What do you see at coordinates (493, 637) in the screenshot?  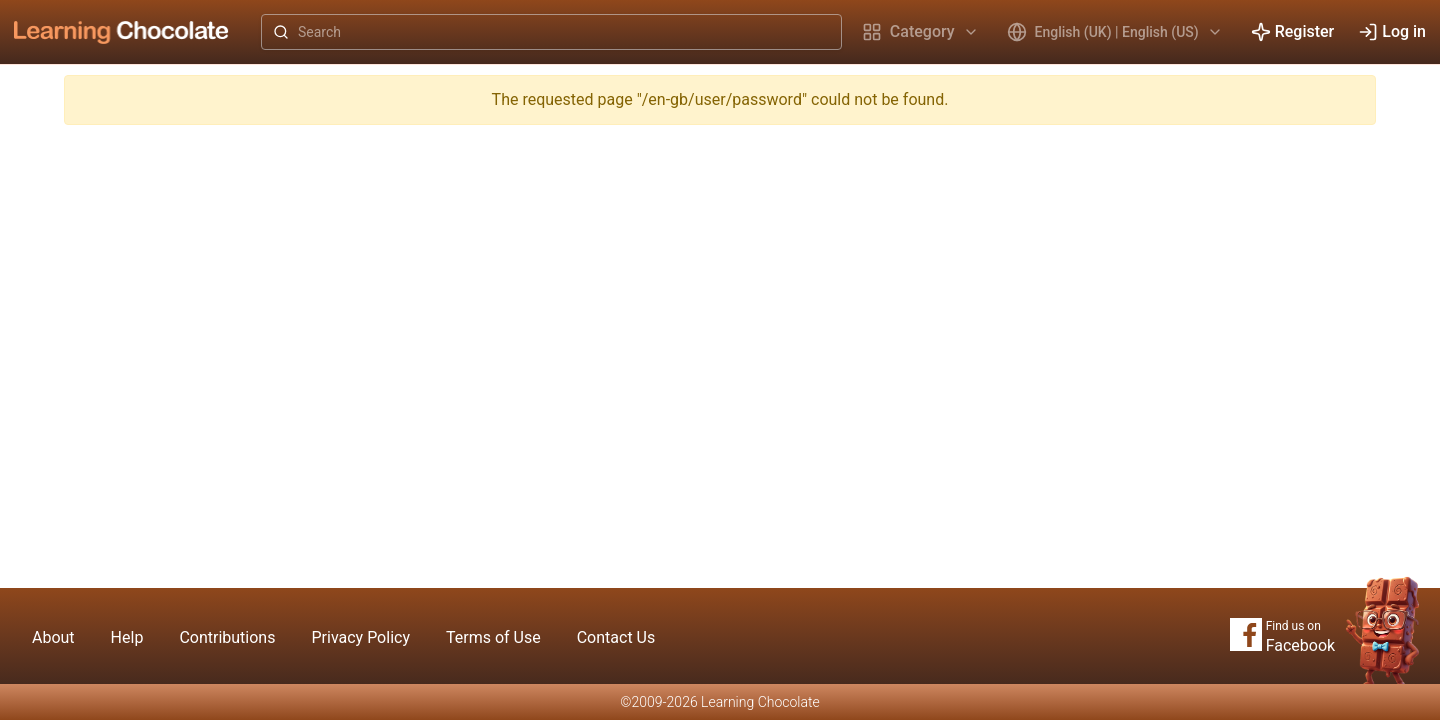 I see `Terms of Use` at bounding box center [493, 637].